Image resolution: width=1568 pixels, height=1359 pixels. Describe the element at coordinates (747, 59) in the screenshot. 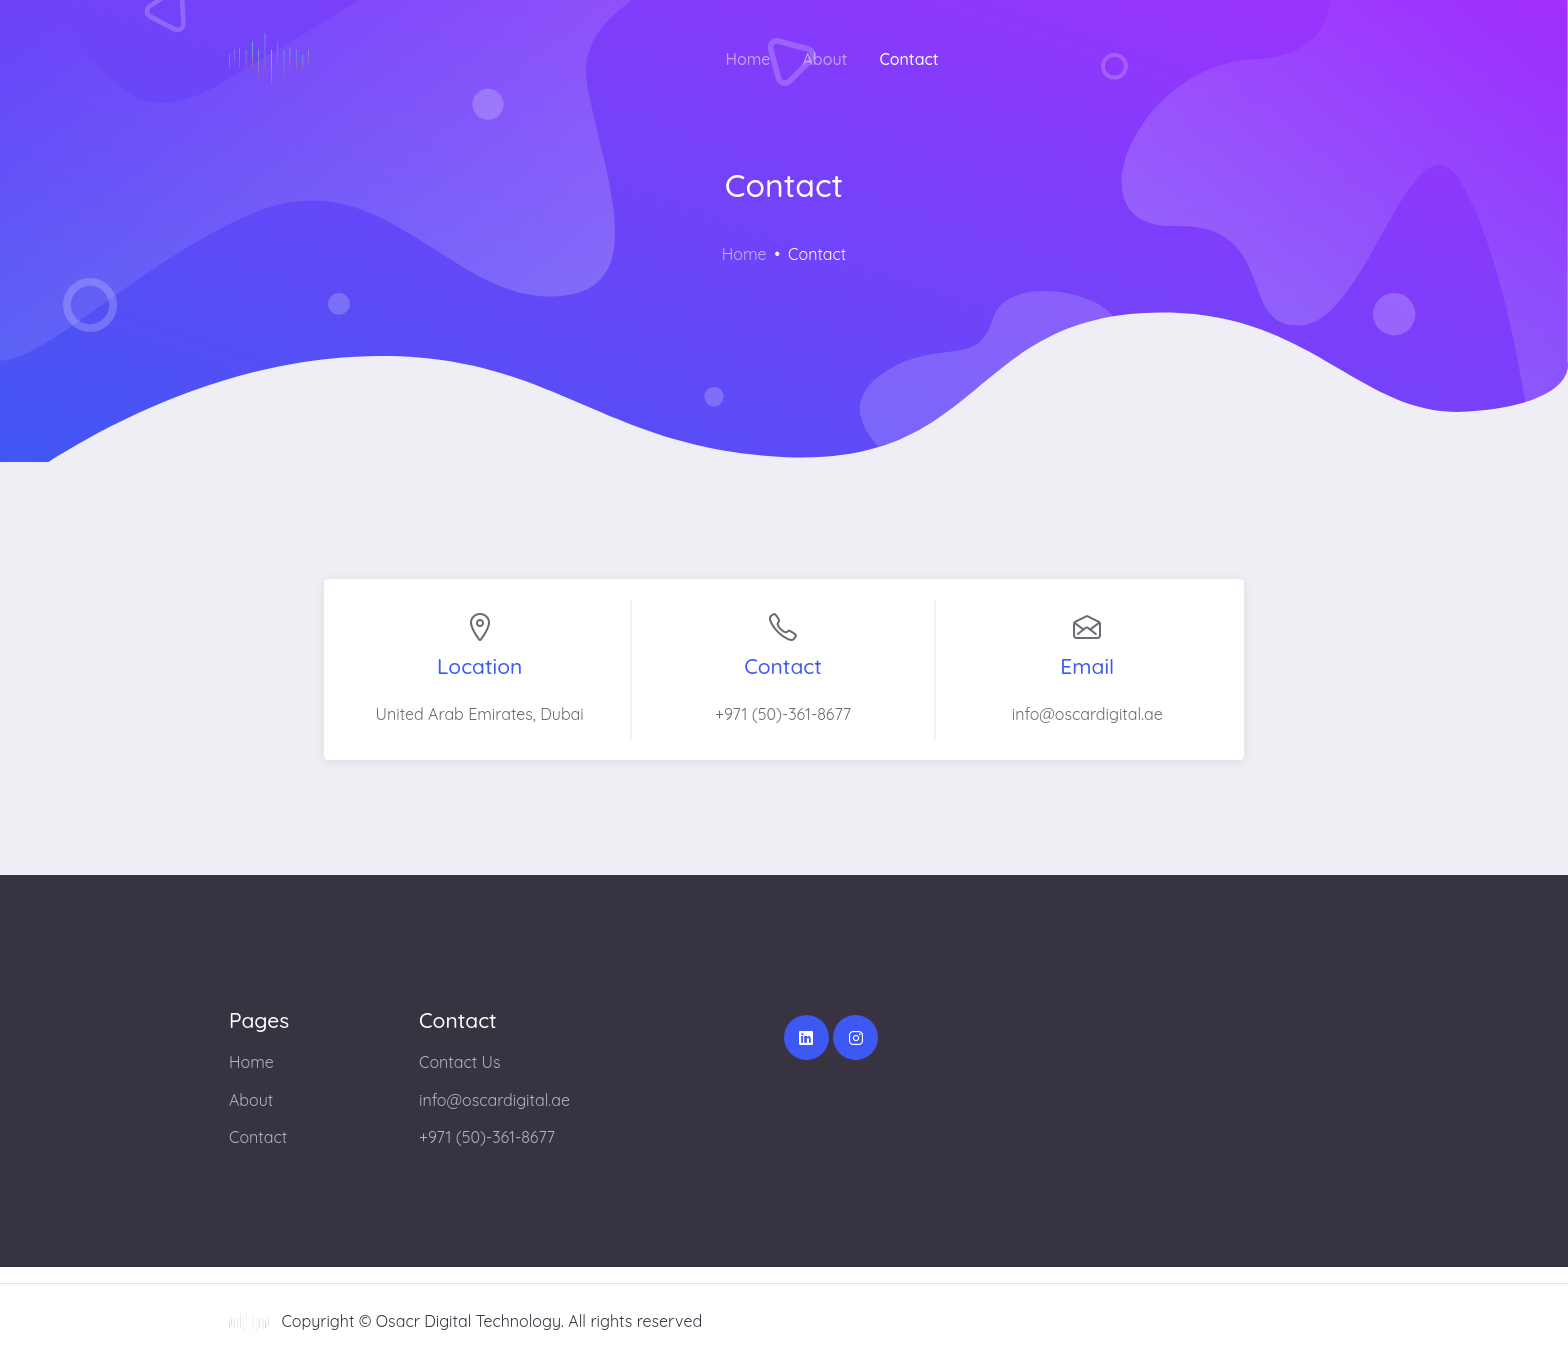

I see `Home` at that location.